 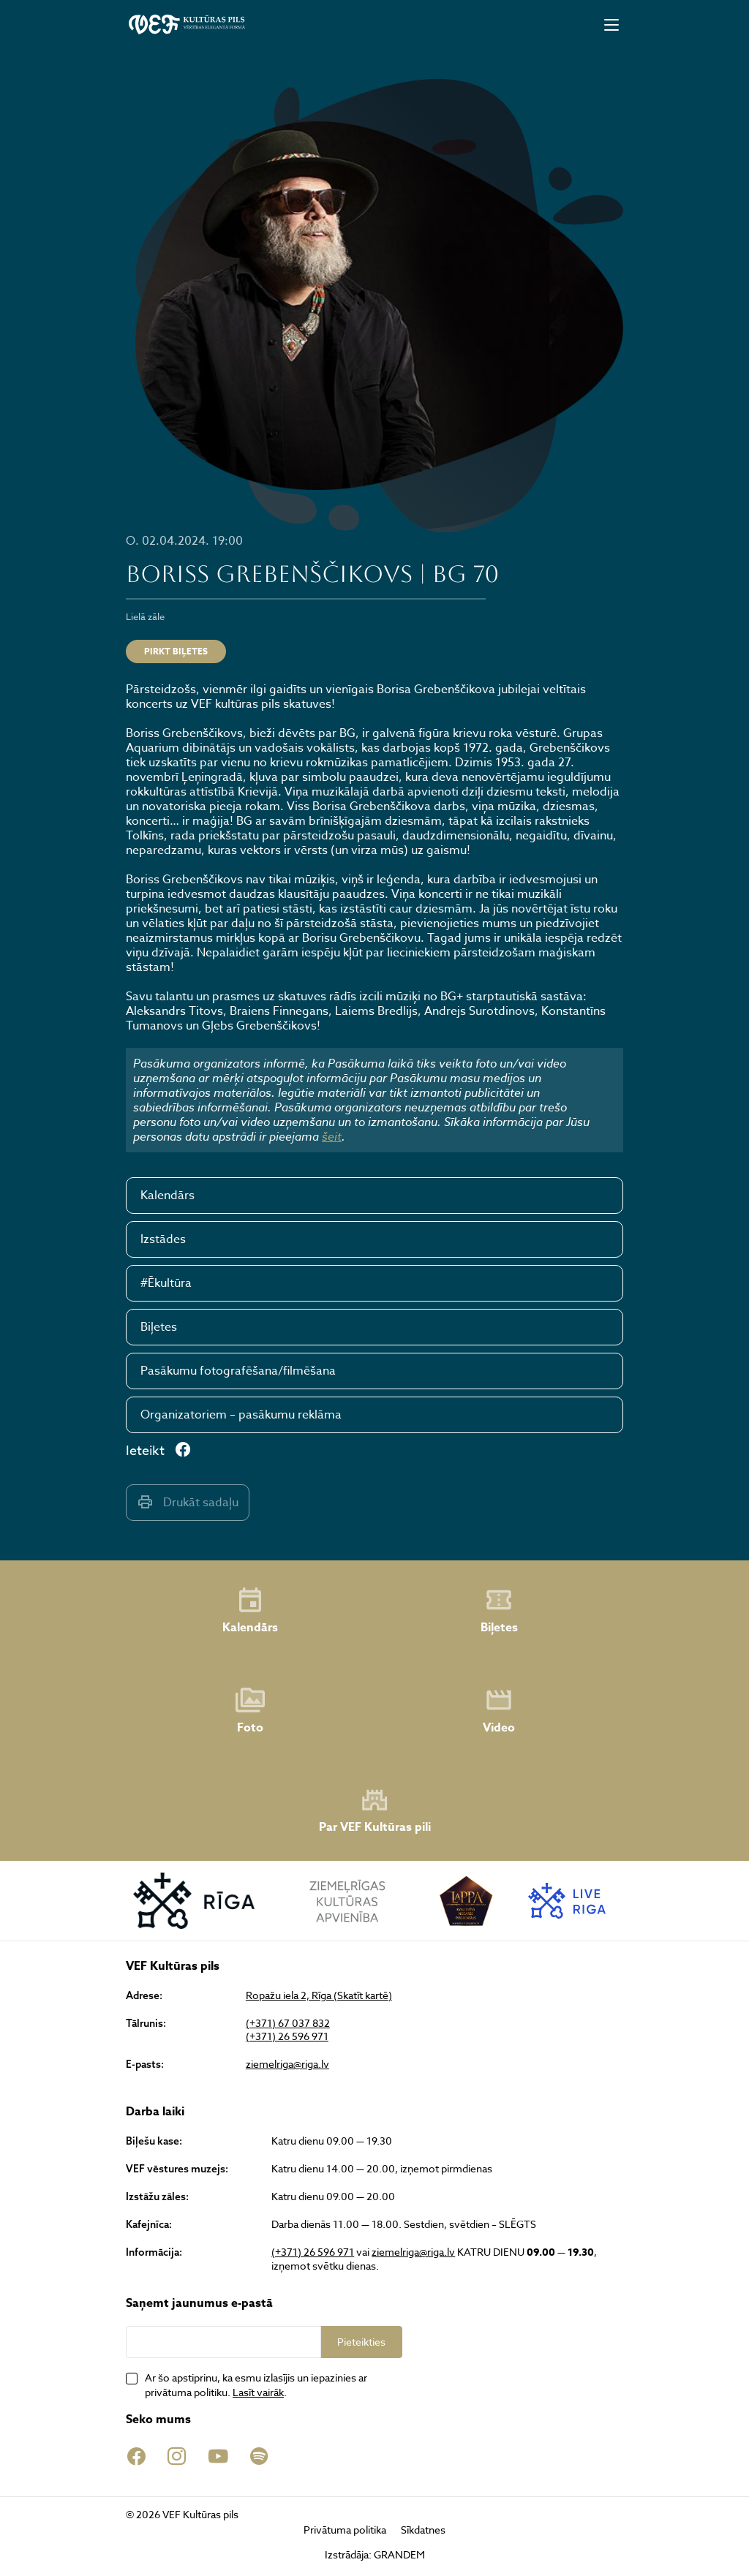 What do you see at coordinates (288, 2023) in the screenshot?
I see `(+371) 67 037 832` at bounding box center [288, 2023].